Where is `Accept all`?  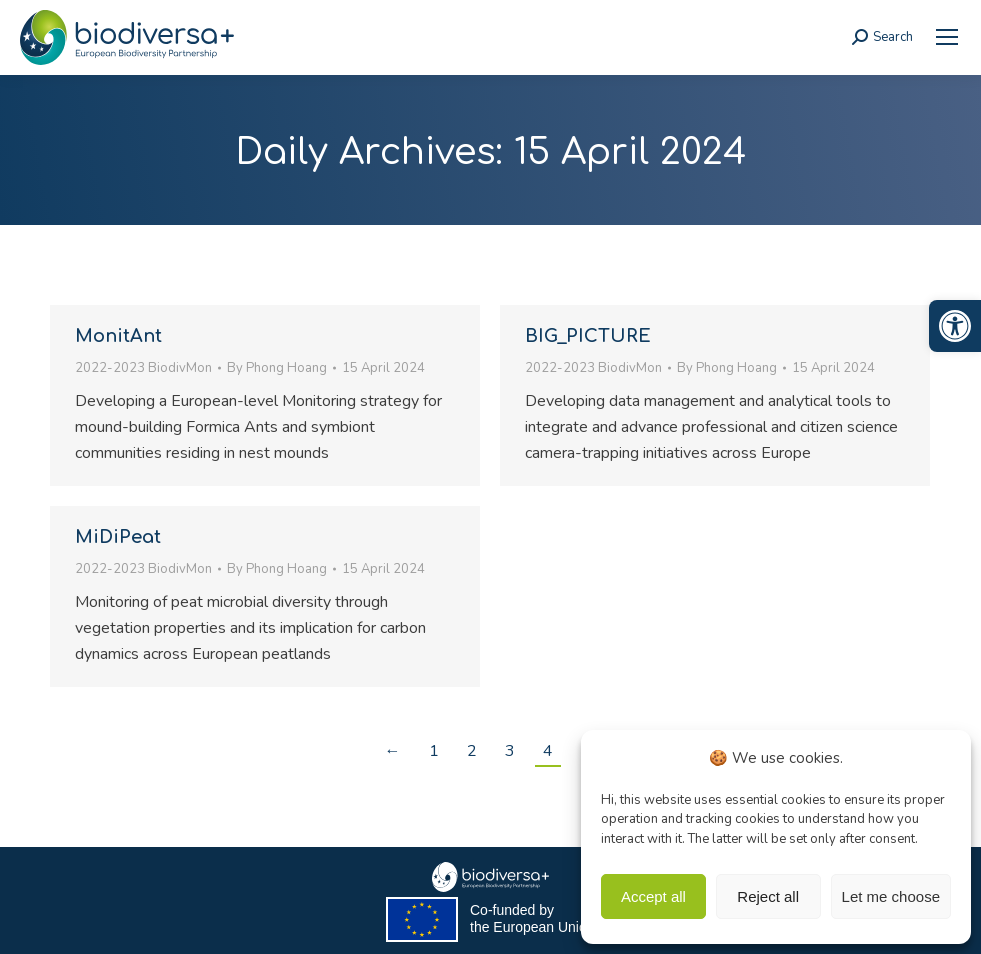 Accept all is located at coordinates (653, 896).